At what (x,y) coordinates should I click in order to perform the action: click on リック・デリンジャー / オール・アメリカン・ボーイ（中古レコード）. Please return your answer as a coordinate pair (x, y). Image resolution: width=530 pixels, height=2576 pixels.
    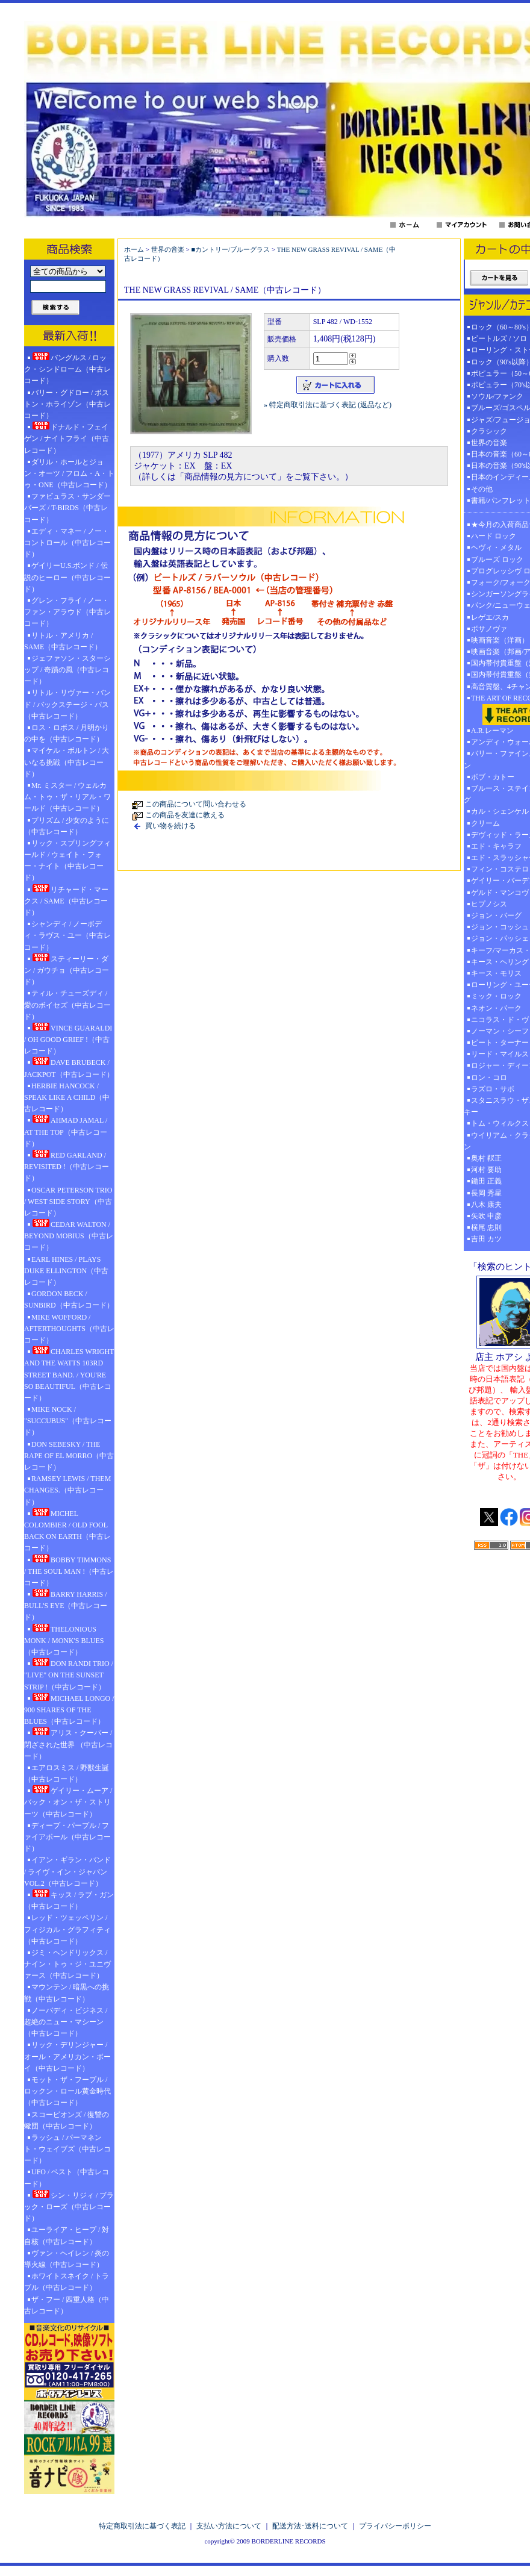
    Looking at the image, I should click on (67, 2056).